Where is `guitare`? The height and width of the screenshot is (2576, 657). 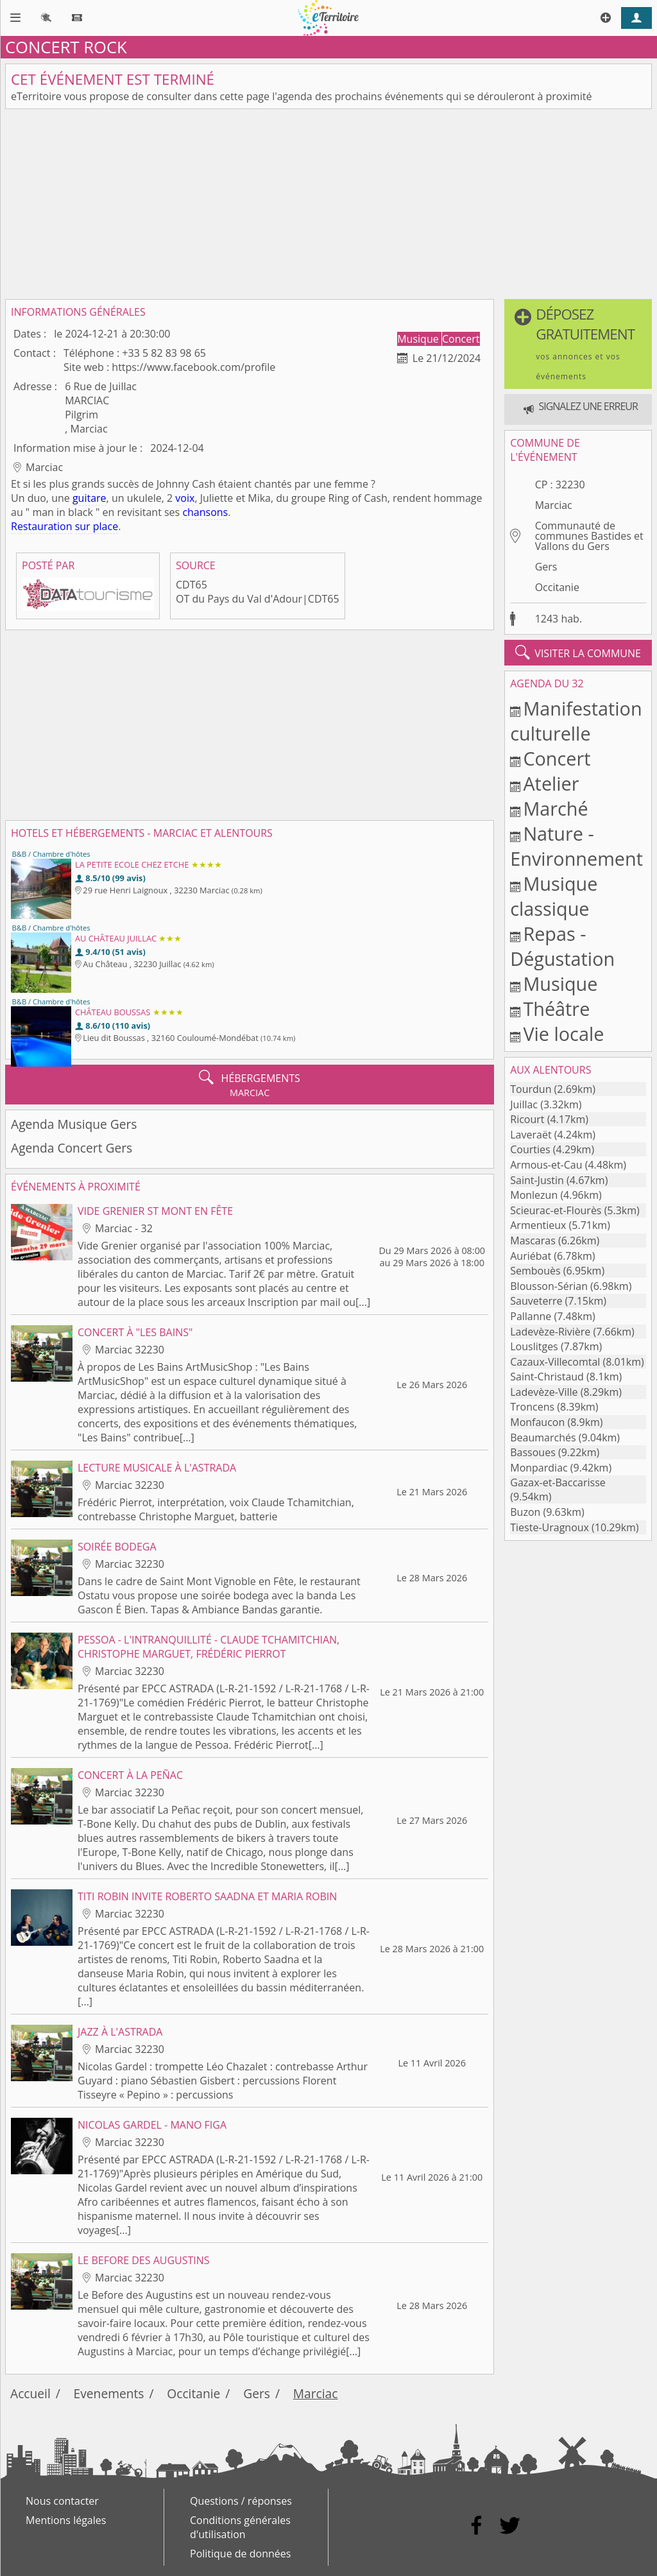 guitare is located at coordinates (90, 498).